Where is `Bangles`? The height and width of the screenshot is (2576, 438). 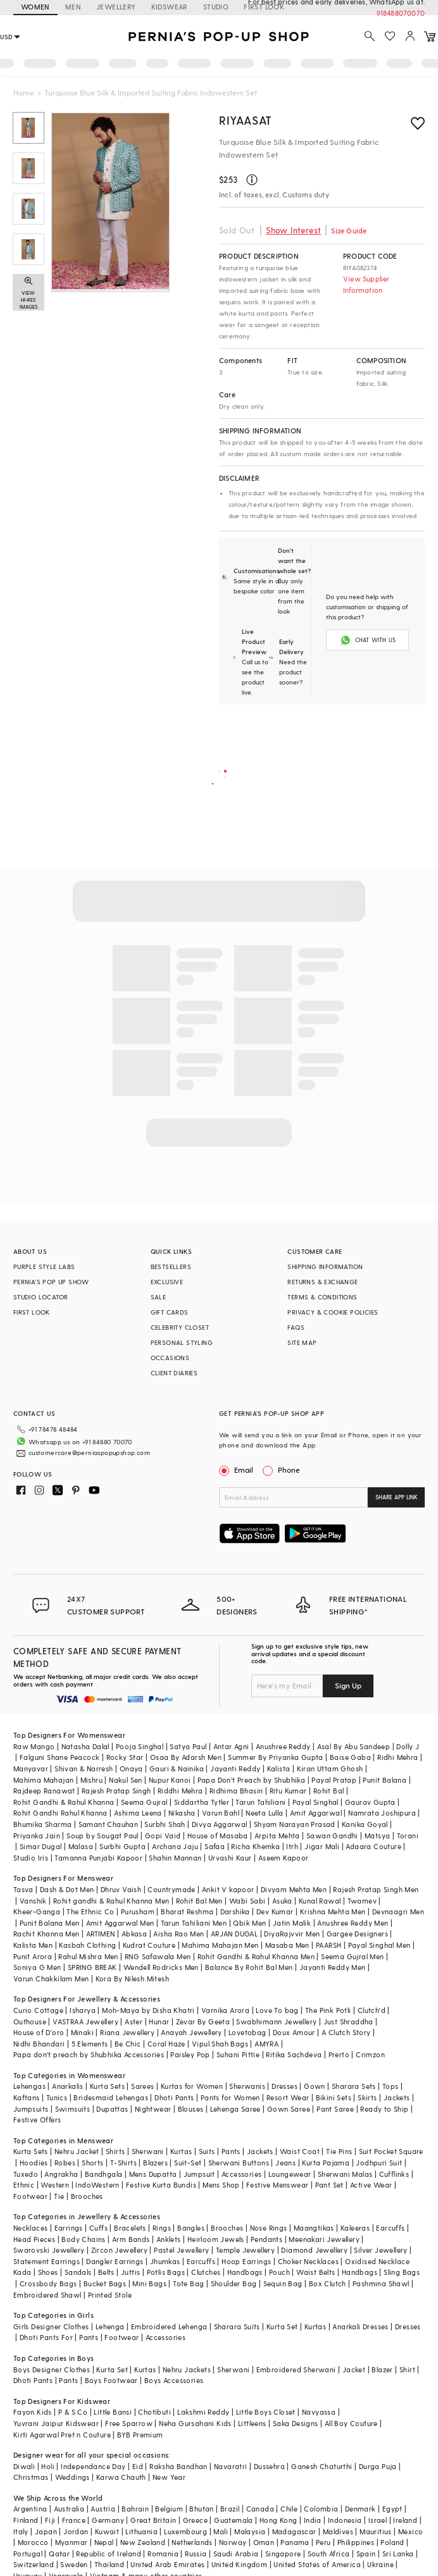
Bangles is located at coordinates (190, 2228).